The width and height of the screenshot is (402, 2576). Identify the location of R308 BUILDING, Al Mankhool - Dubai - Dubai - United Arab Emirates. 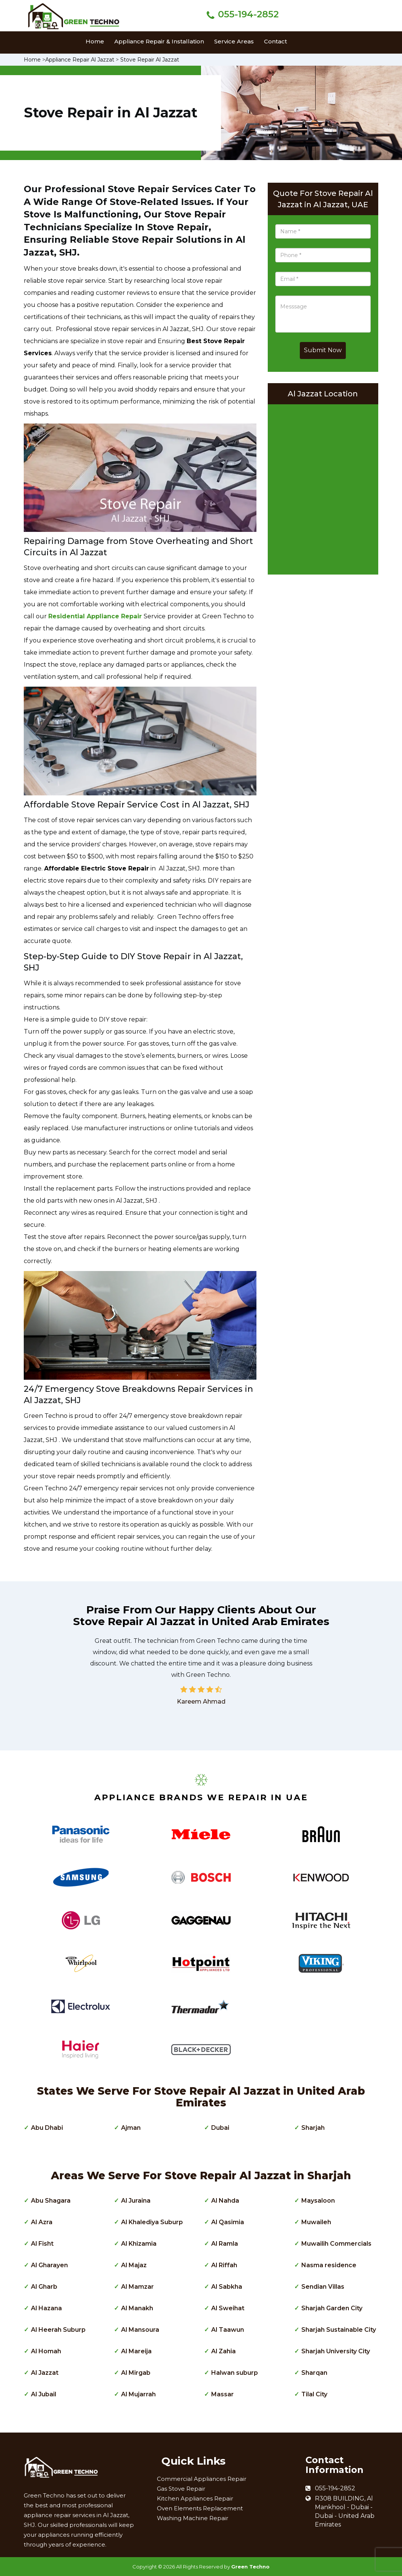
(344, 2511).